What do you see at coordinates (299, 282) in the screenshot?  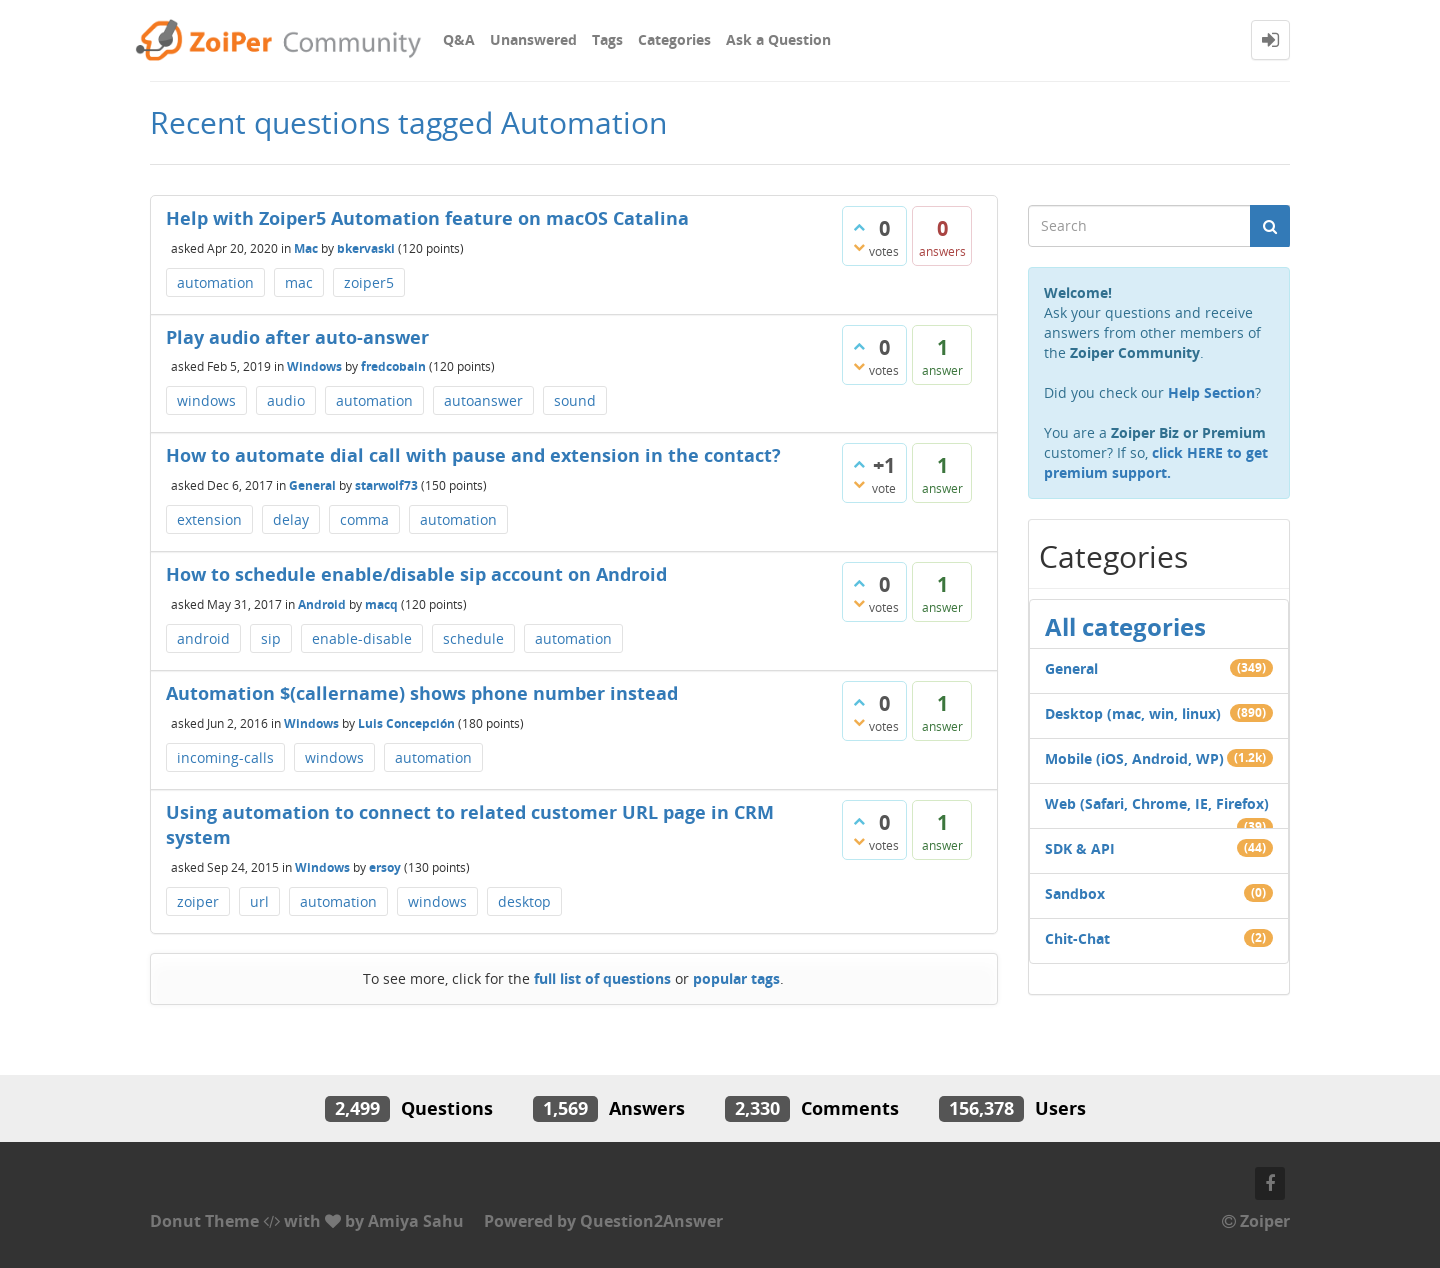 I see `mac` at bounding box center [299, 282].